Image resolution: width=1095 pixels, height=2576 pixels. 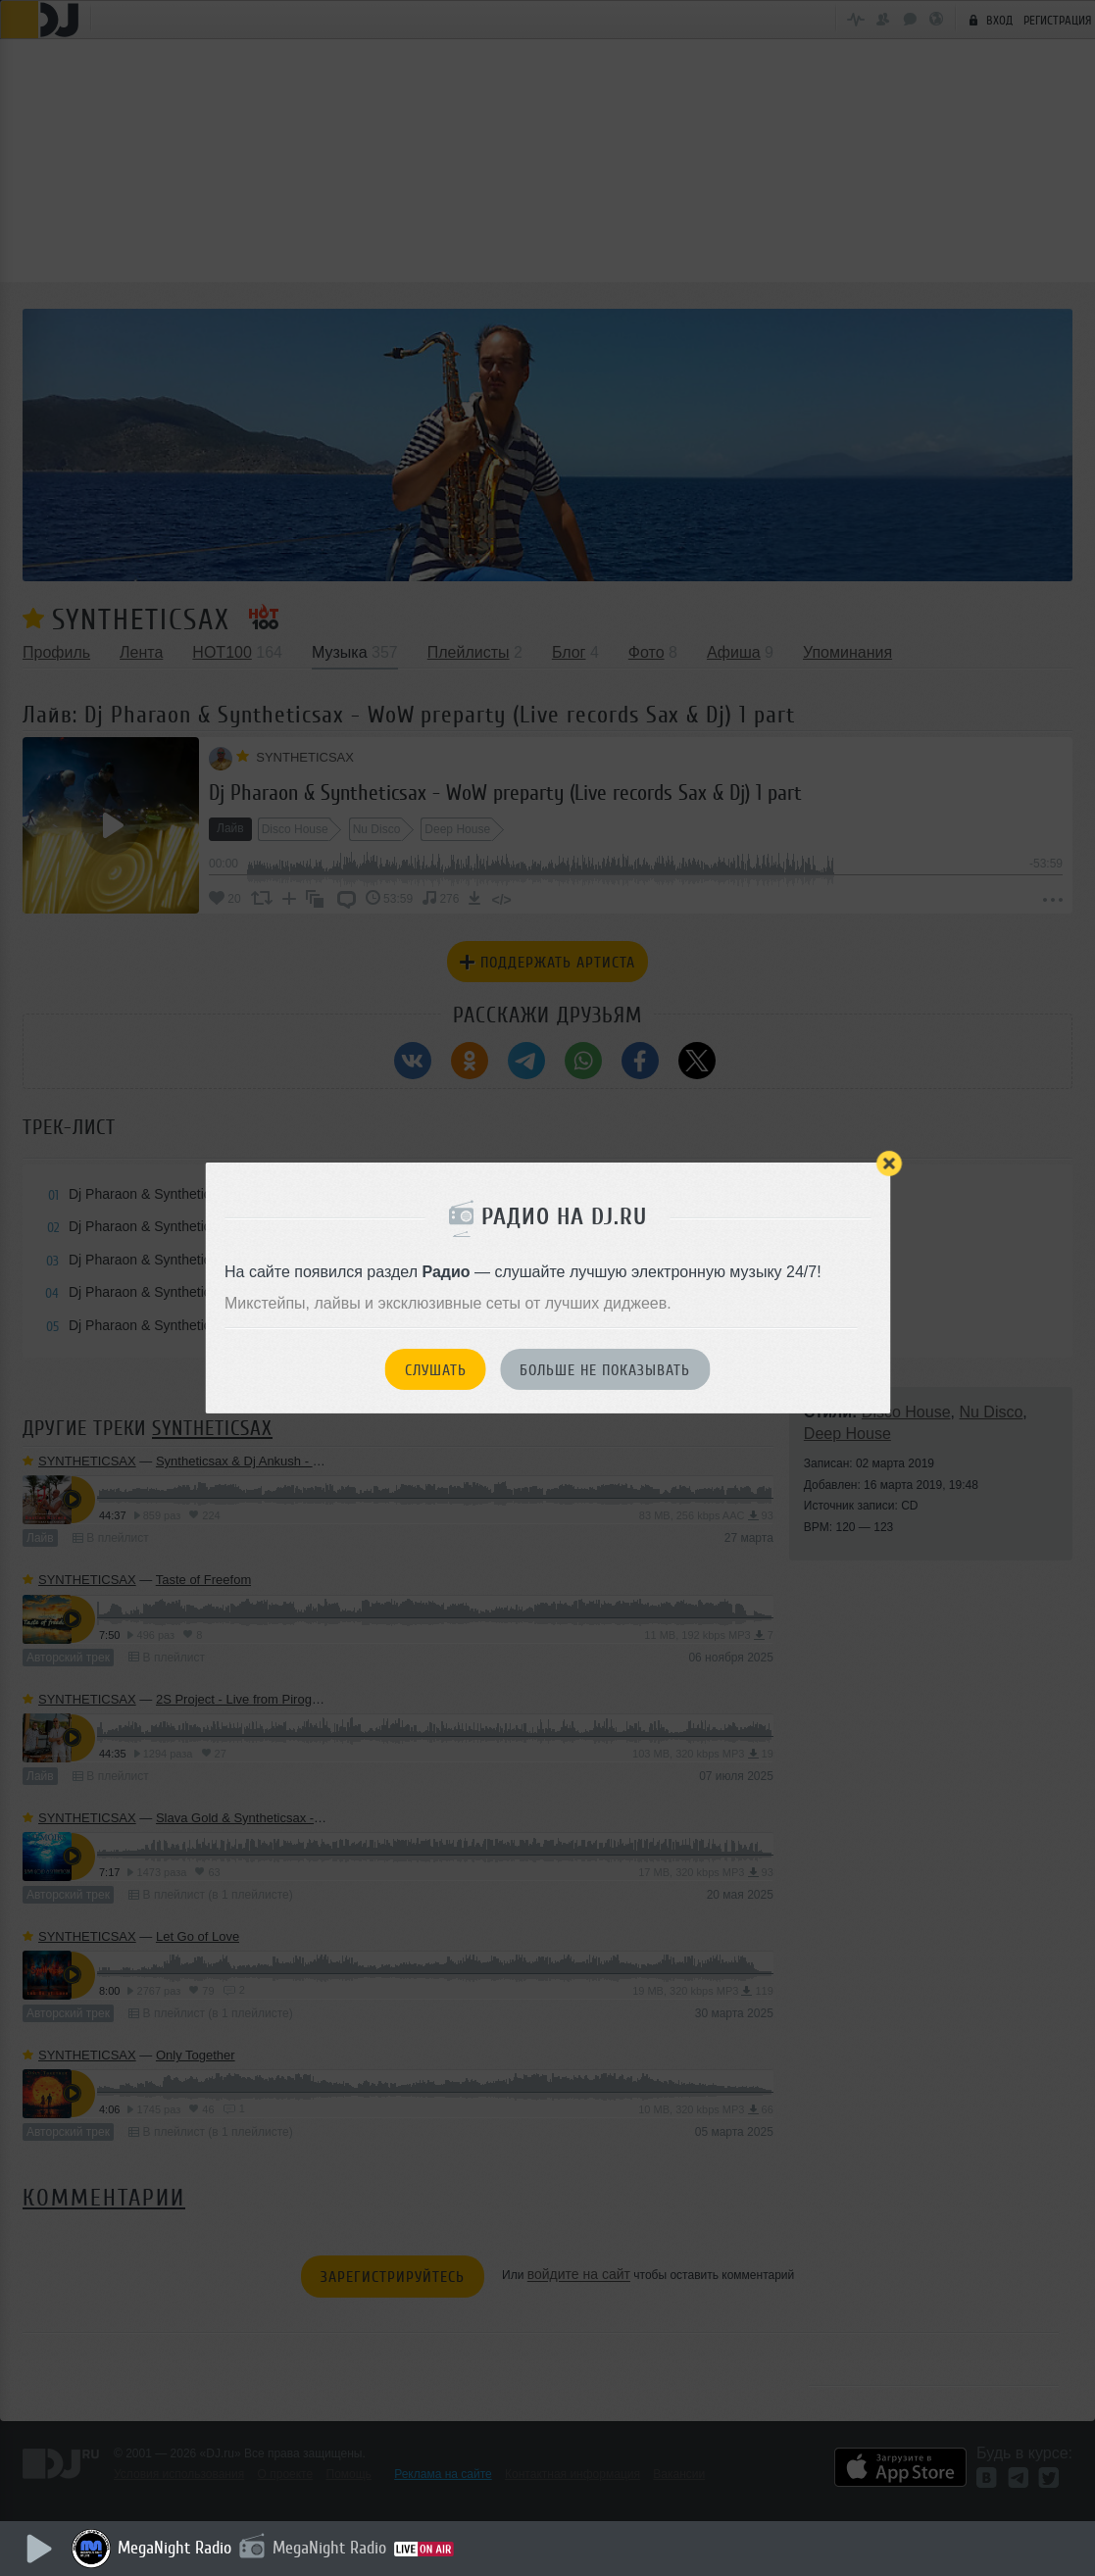 I want to click on Слушать, so click(x=436, y=1370).